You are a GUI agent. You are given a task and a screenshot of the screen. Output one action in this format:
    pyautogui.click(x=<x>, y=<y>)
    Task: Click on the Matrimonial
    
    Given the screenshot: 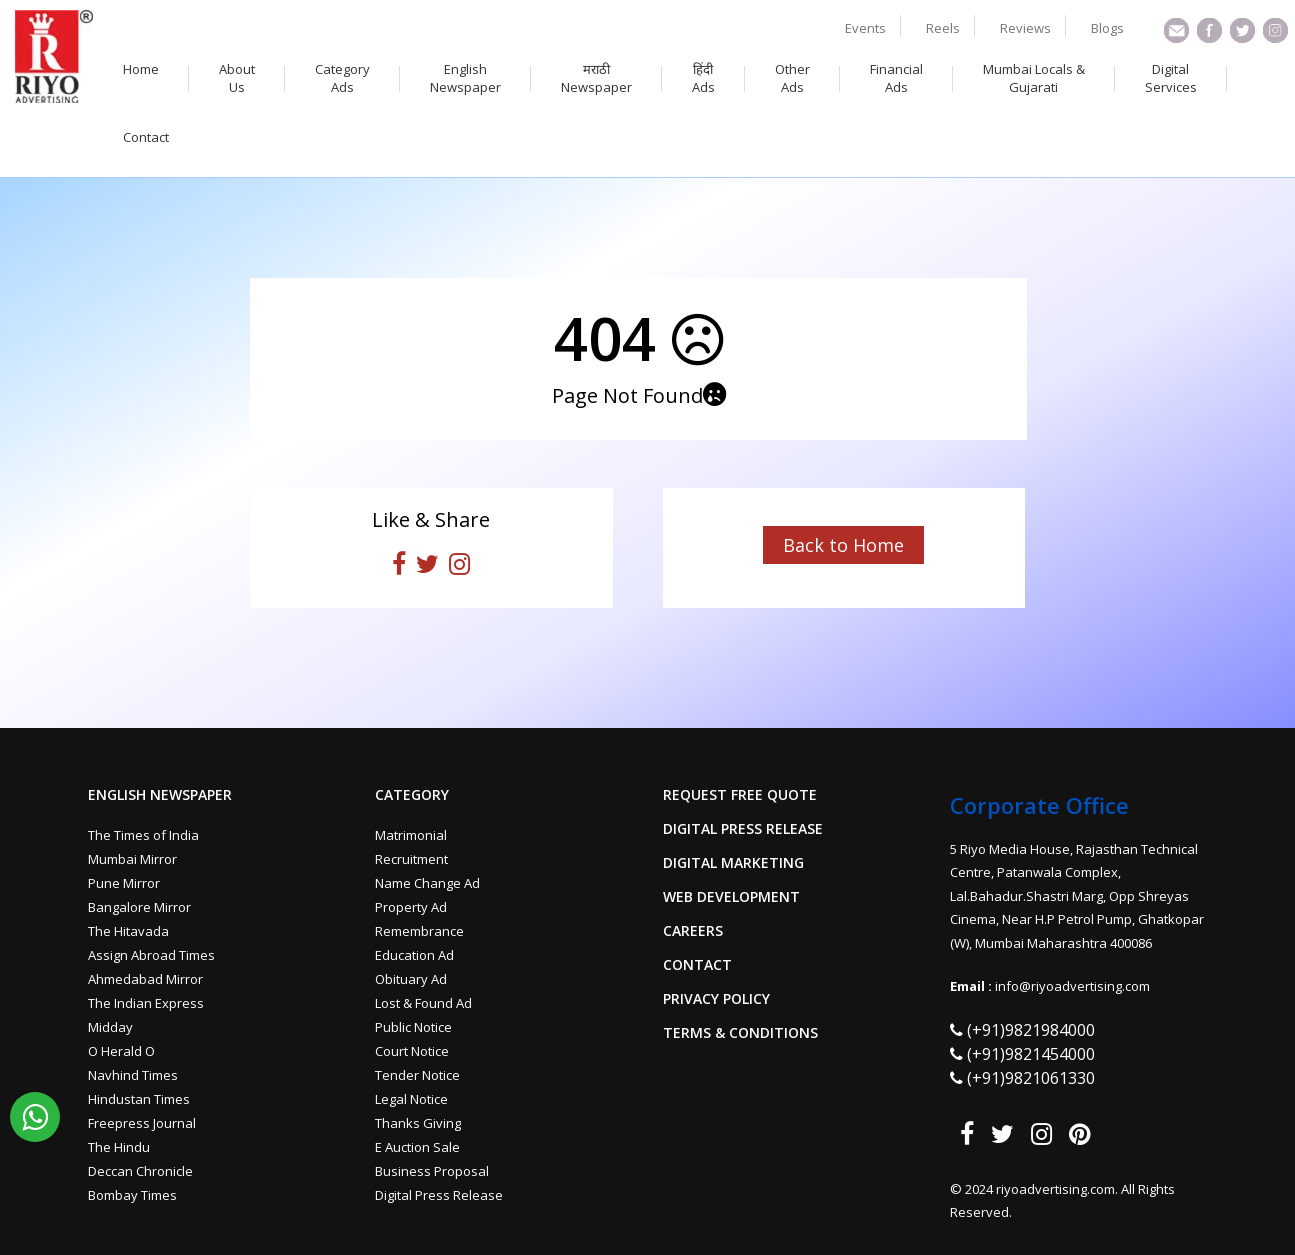 What is the action you would take?
    pyautogui.click(x=411, y=835)
    